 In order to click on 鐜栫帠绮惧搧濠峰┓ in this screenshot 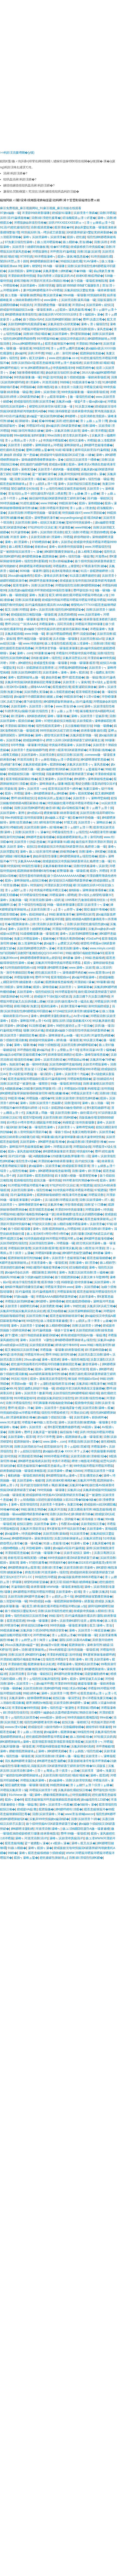, I will do `click(79, 522)`.